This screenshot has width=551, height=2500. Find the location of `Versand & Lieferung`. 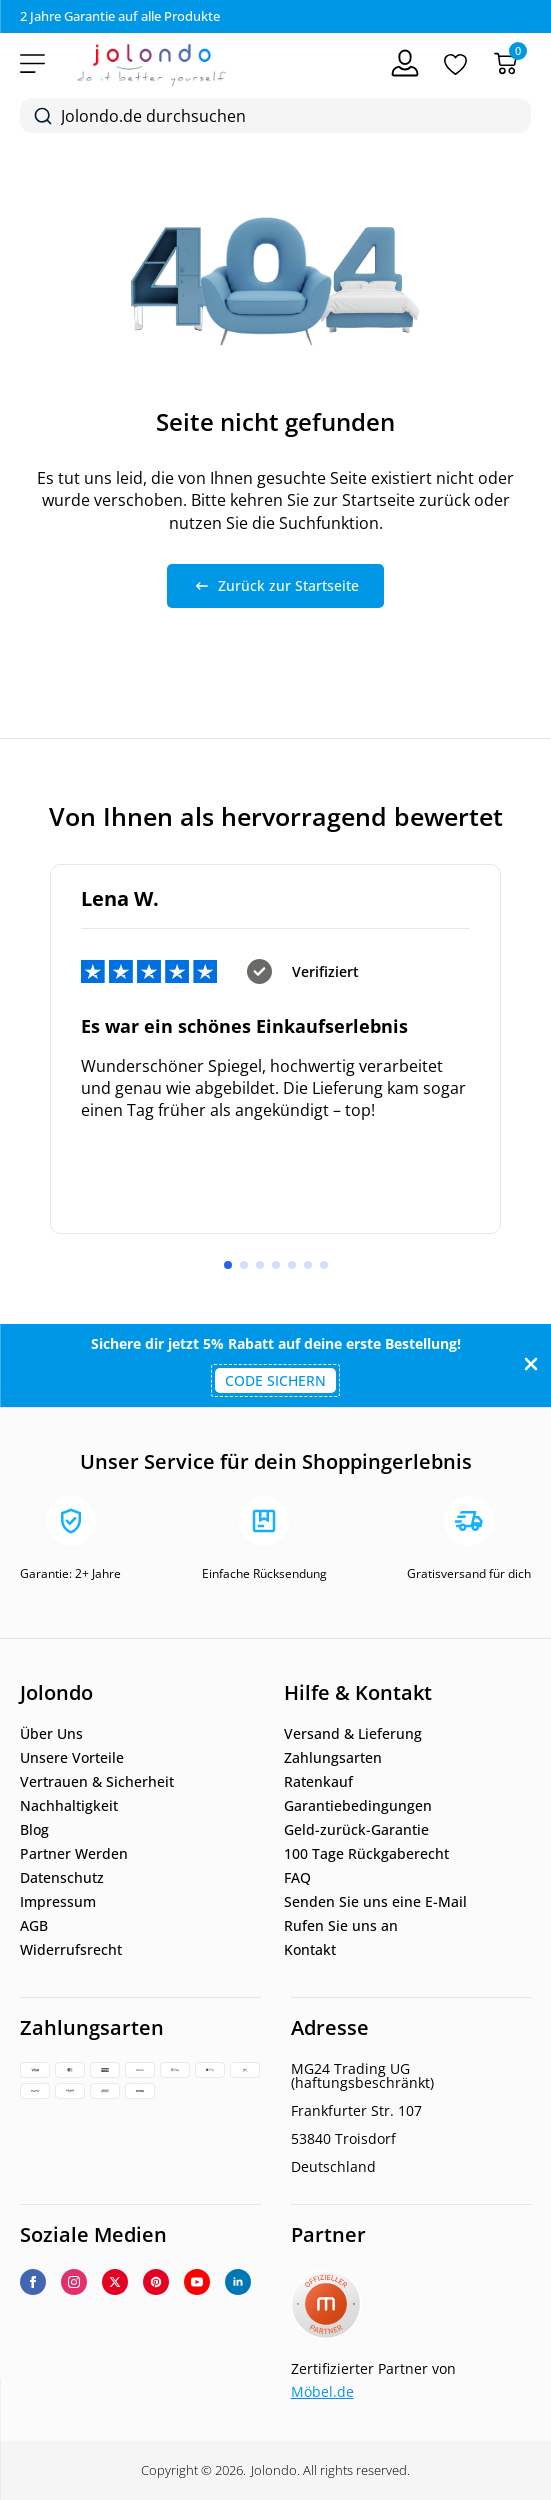

Versand & Lieferung is located at coordinates (353, 1734).